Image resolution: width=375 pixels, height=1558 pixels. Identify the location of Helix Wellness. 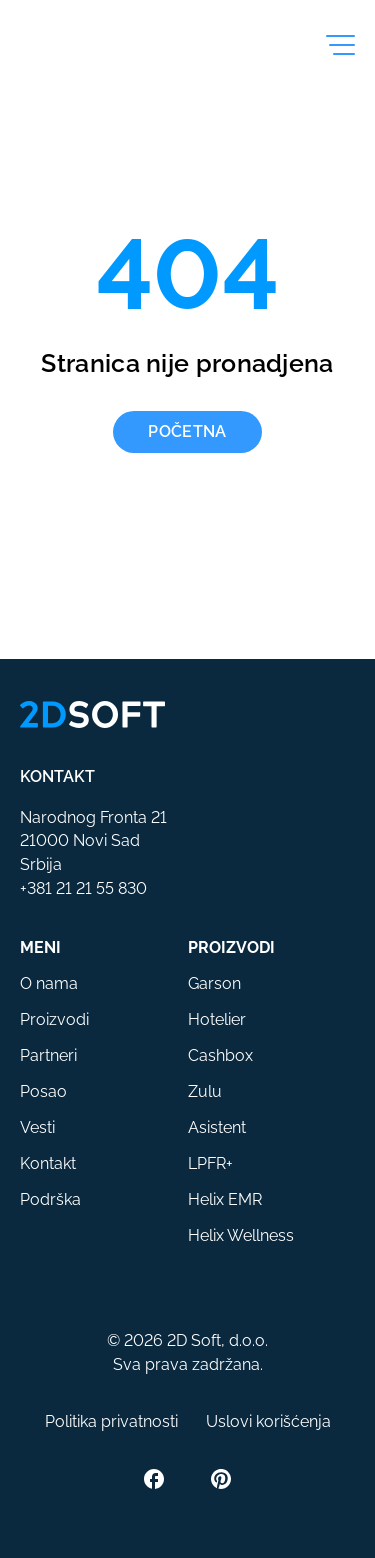
(241, 1235).